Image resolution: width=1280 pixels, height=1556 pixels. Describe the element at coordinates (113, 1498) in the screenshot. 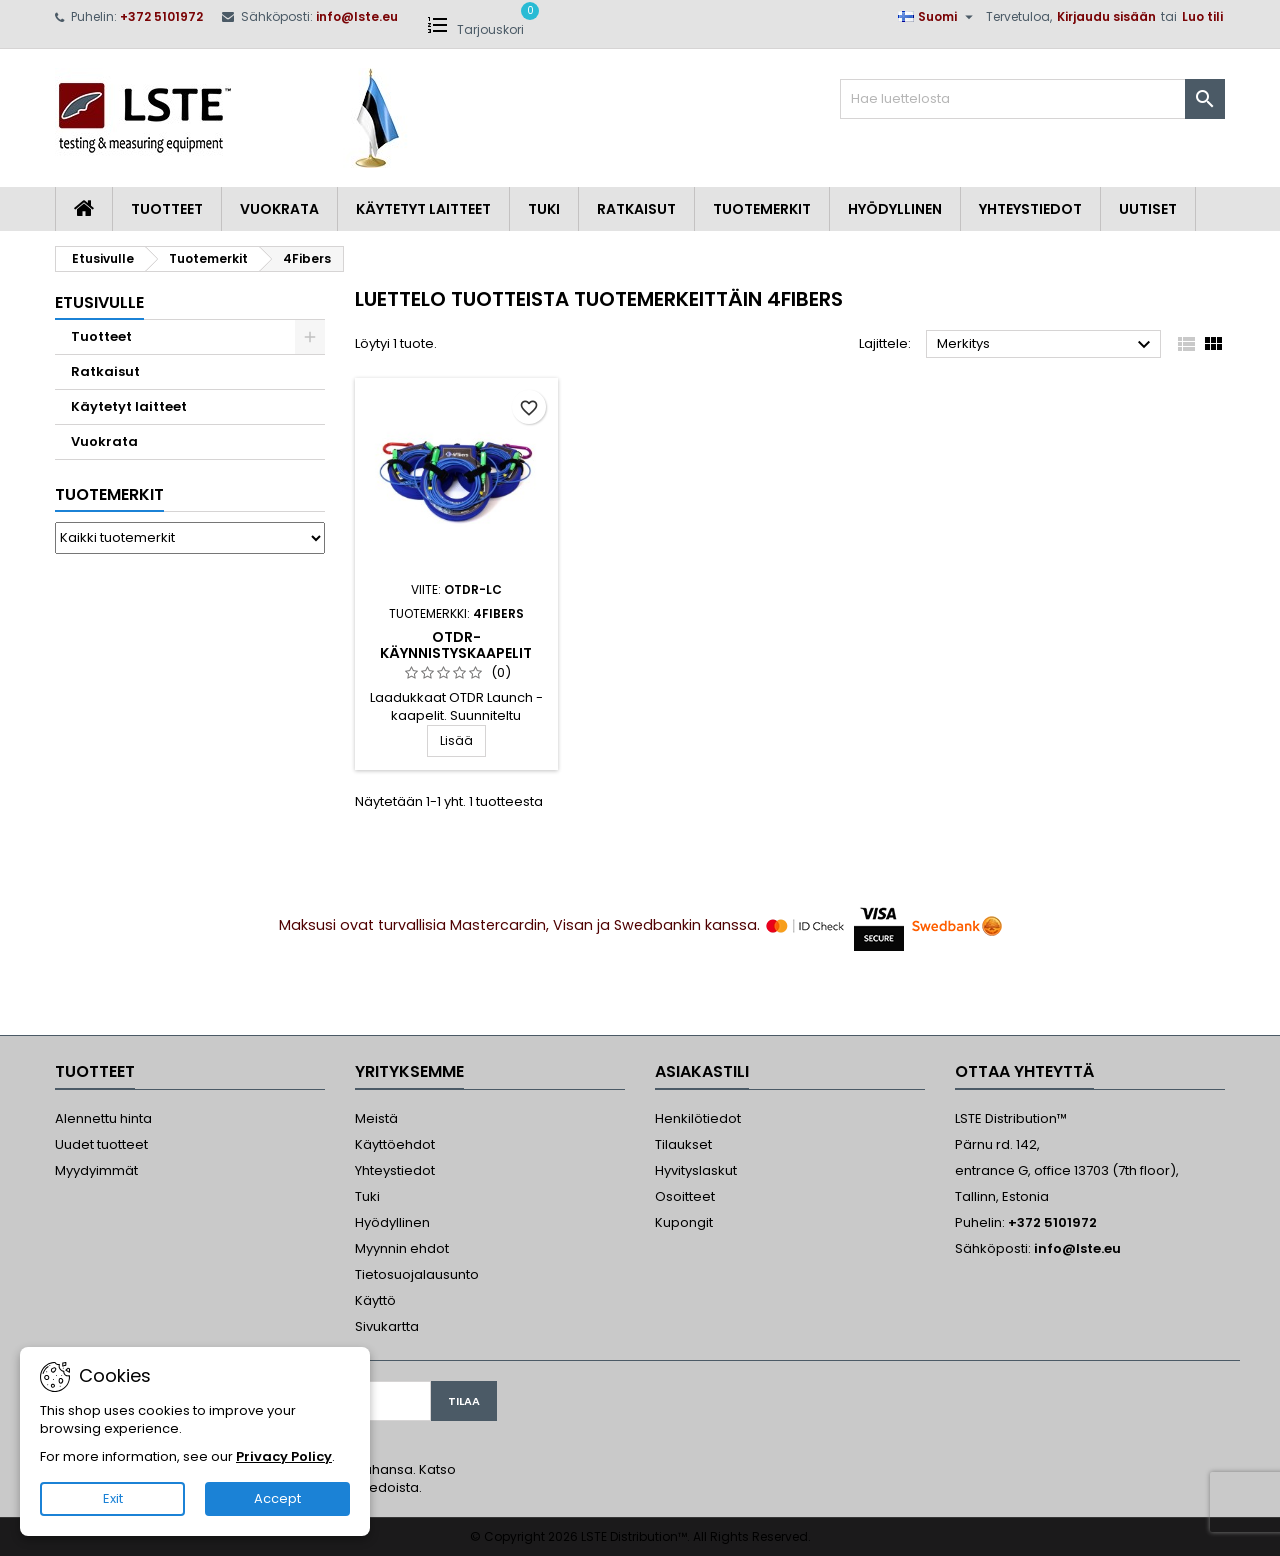

I see `Exit` at that location.